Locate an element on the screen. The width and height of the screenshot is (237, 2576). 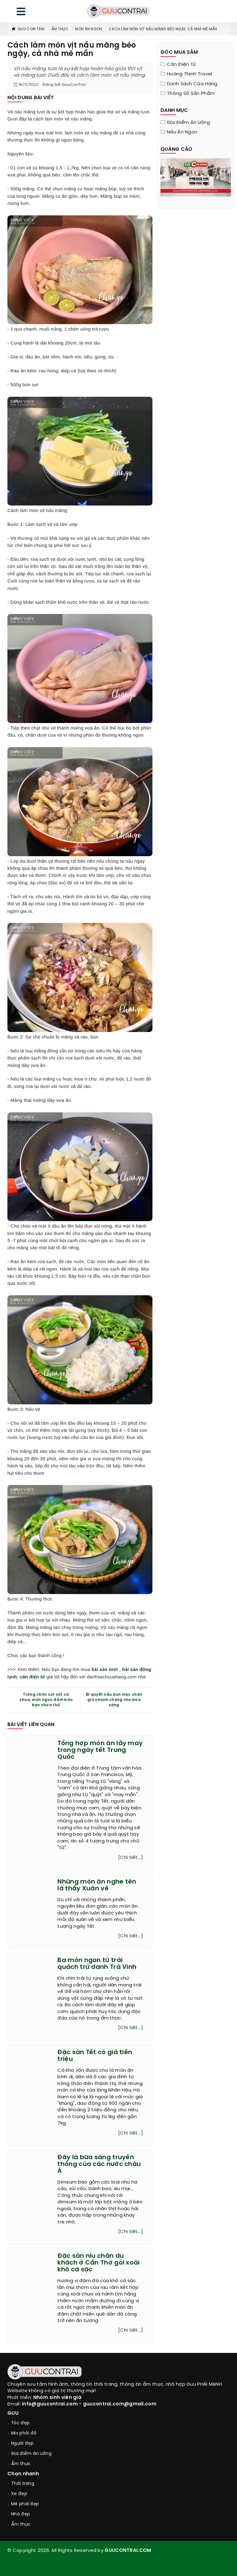
Cách làm món vịt nấu măng béo ngậy, cả nhà mê mẩn is located at coordinates (163, 29).